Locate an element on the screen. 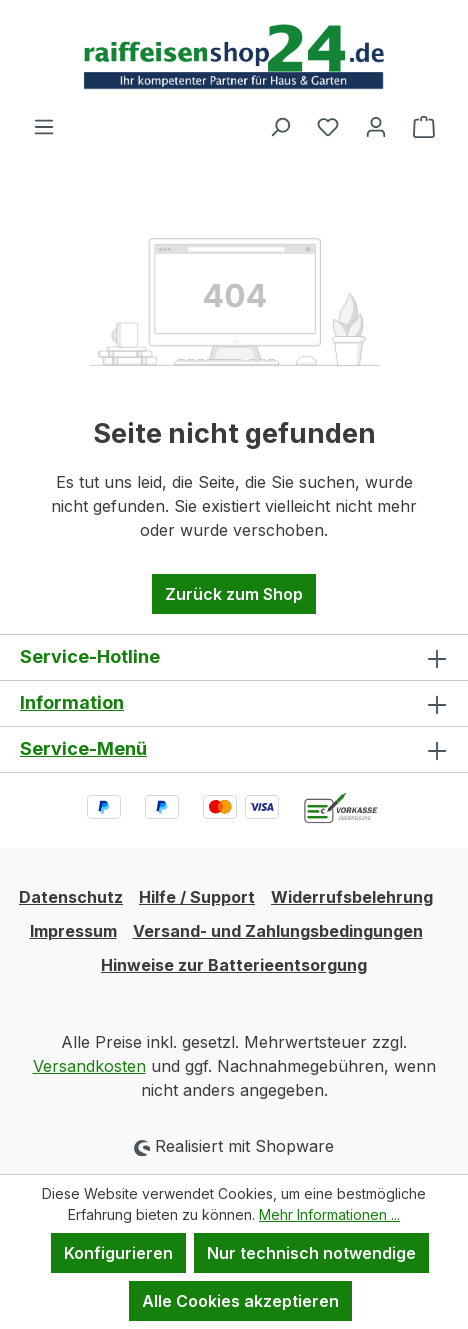 This screenshot has height=1329, width=468. Zurück zum Shop is located at coordinates (234, 594).